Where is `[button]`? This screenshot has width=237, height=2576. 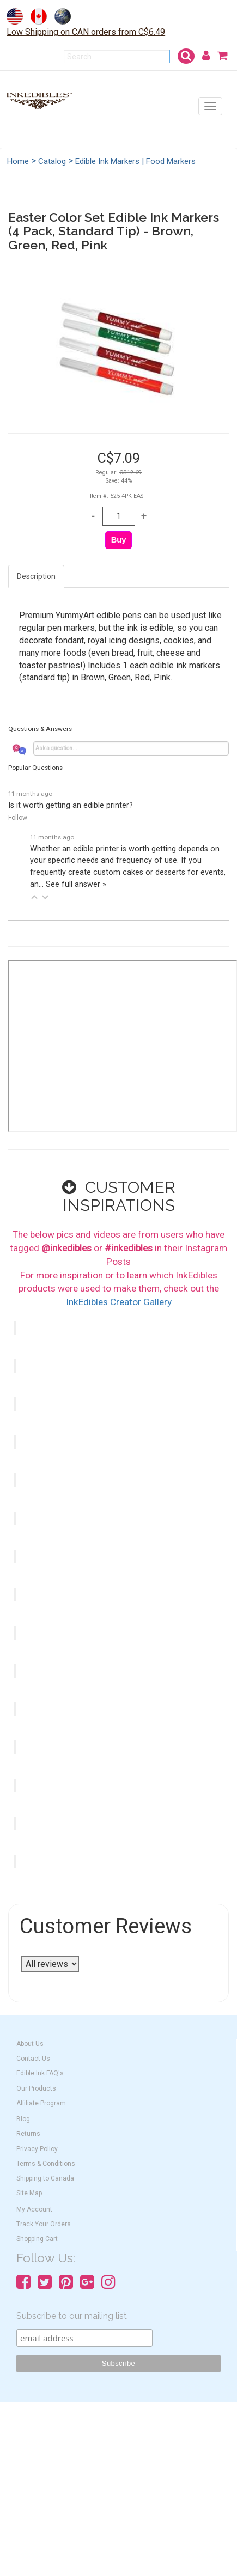
[button] is located at coordinates (34, 897).